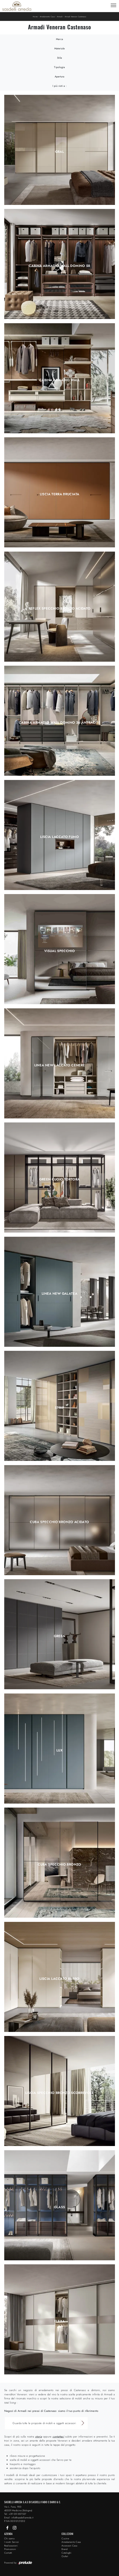  Describe the element at coordinates (59, 1636) in the screenshot. I see `Green` at that location.